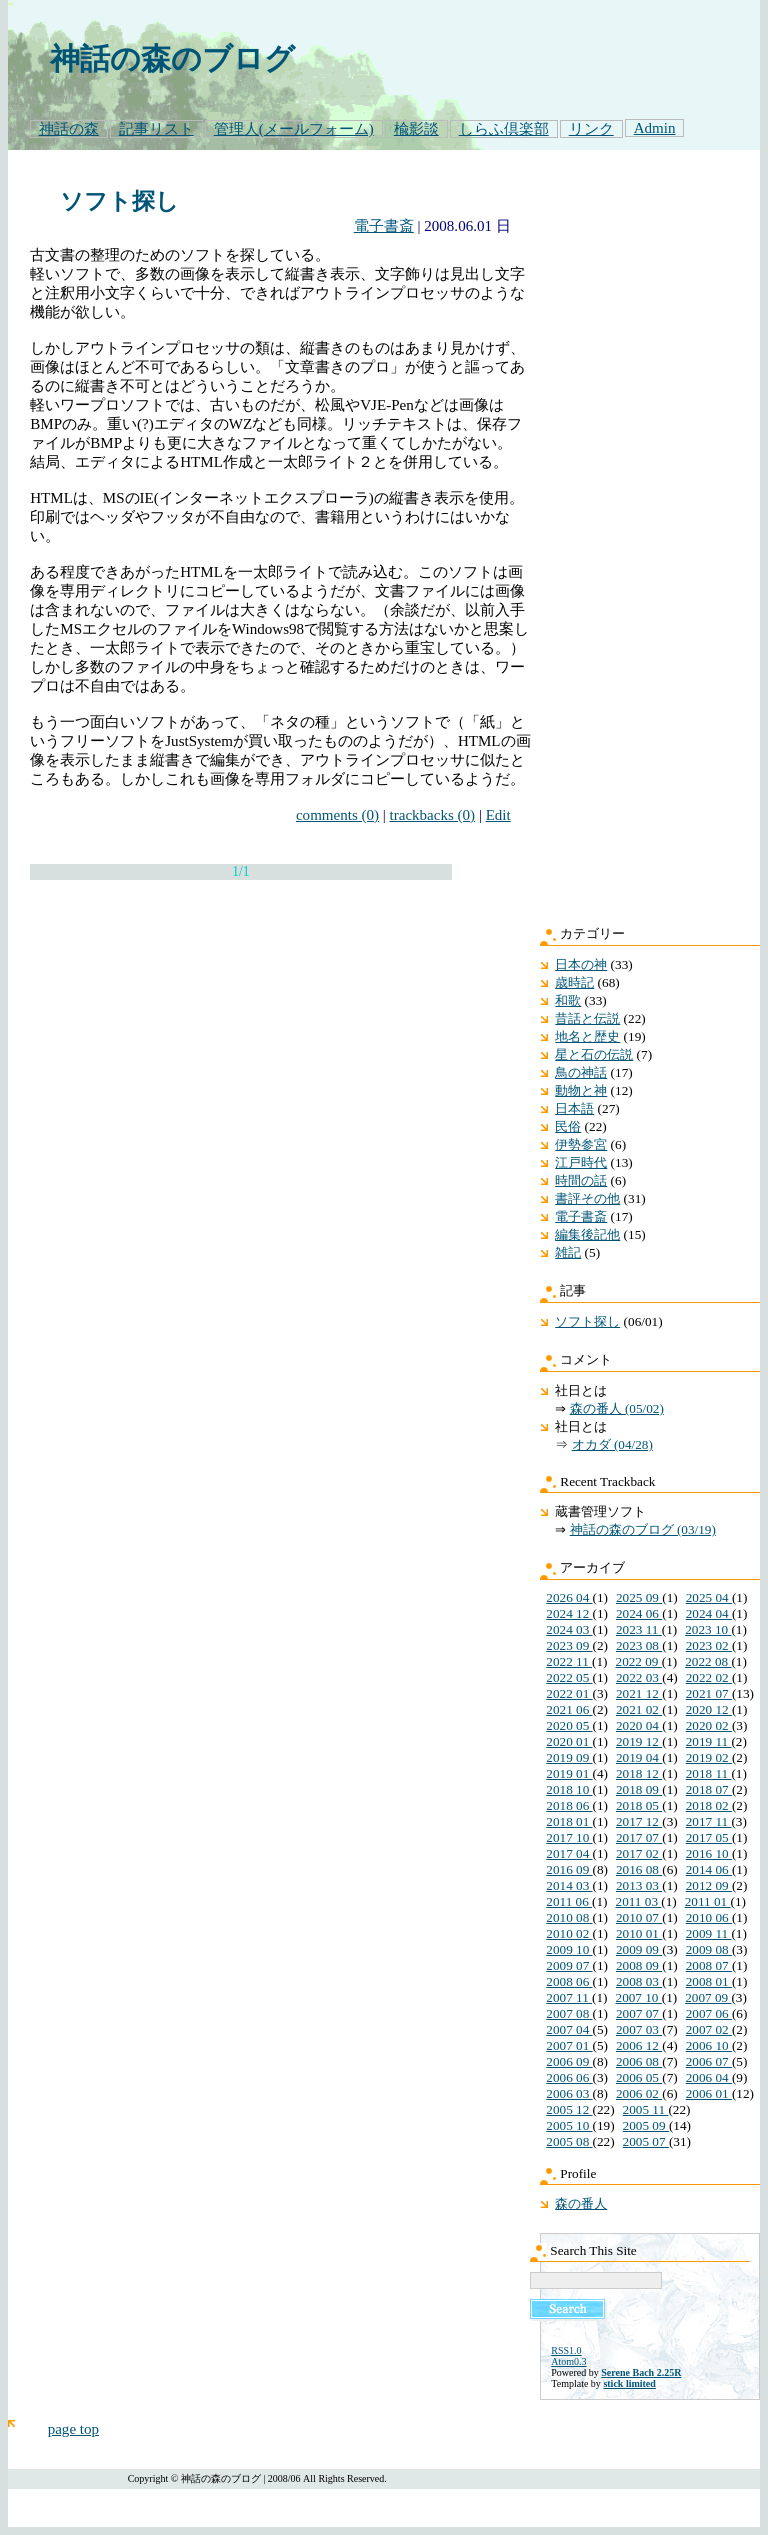 Image resolution: width=768 pixels, height=2535 pixels. Describe the element at coordinates (569, 2077) in the screenshot. I see `2006 06` at that location.